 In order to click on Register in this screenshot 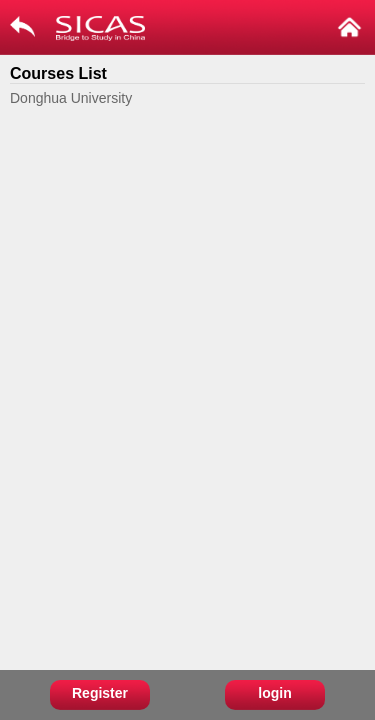, I will do `click(100, 693)`.